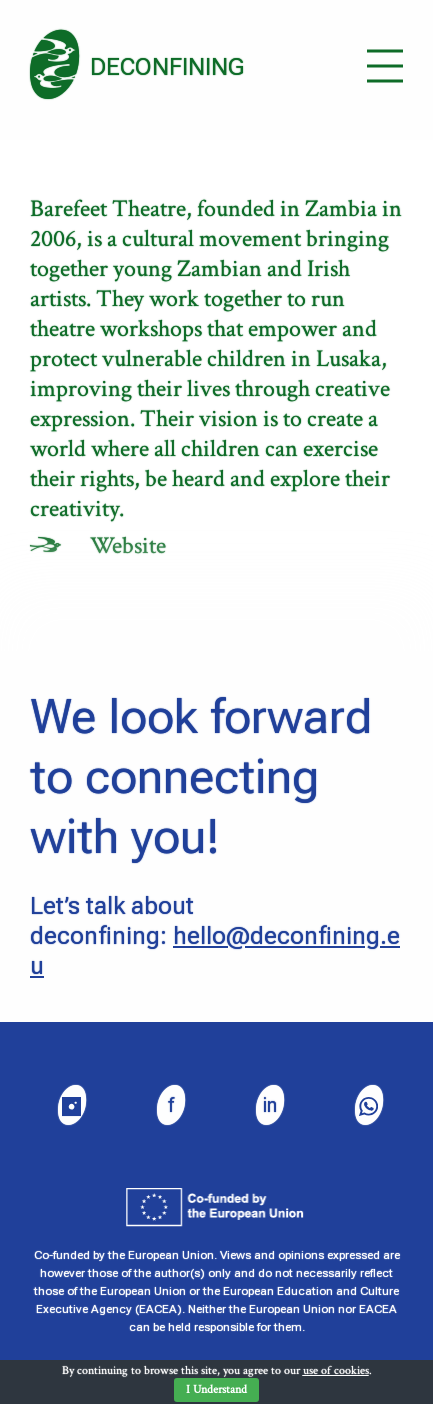 The image size is (433, 1404). Describe the element at coordinates (128, 545) in the screenshot. I see `Website` at that location.